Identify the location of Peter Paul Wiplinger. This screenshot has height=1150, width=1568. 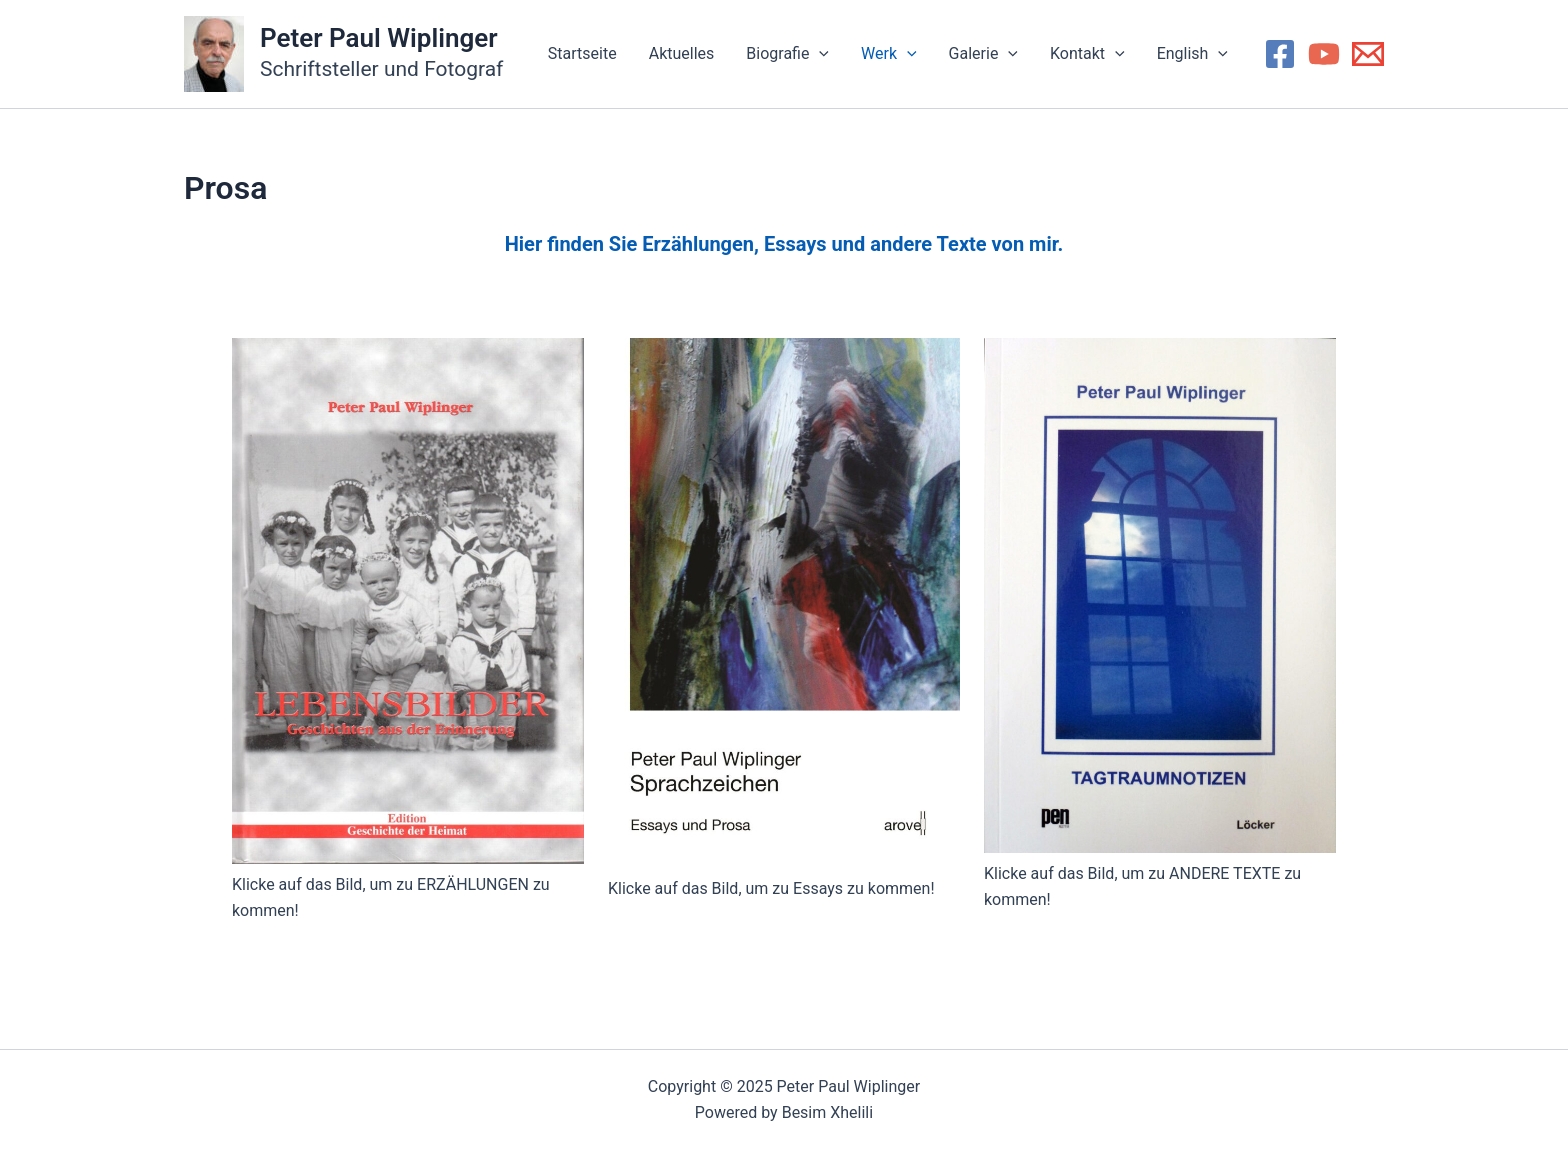
(379, 38).